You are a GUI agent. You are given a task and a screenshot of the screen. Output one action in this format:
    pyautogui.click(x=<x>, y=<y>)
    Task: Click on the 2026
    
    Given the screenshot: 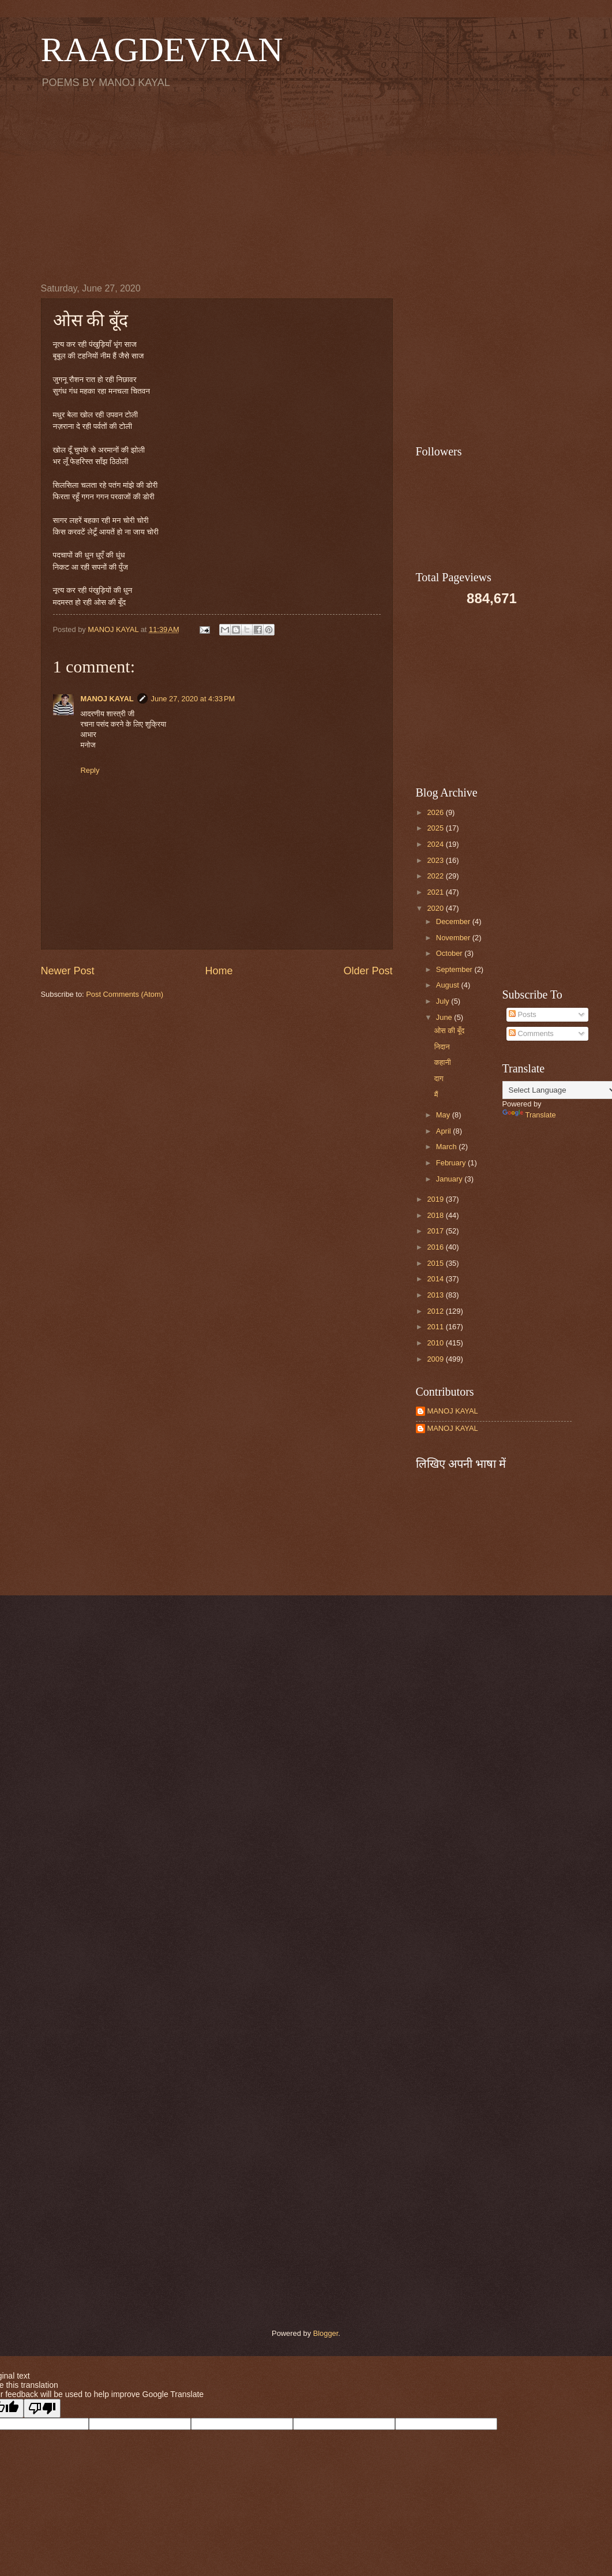 What is the action you would take?
    pyautogui.click(x=436, y=812)
    